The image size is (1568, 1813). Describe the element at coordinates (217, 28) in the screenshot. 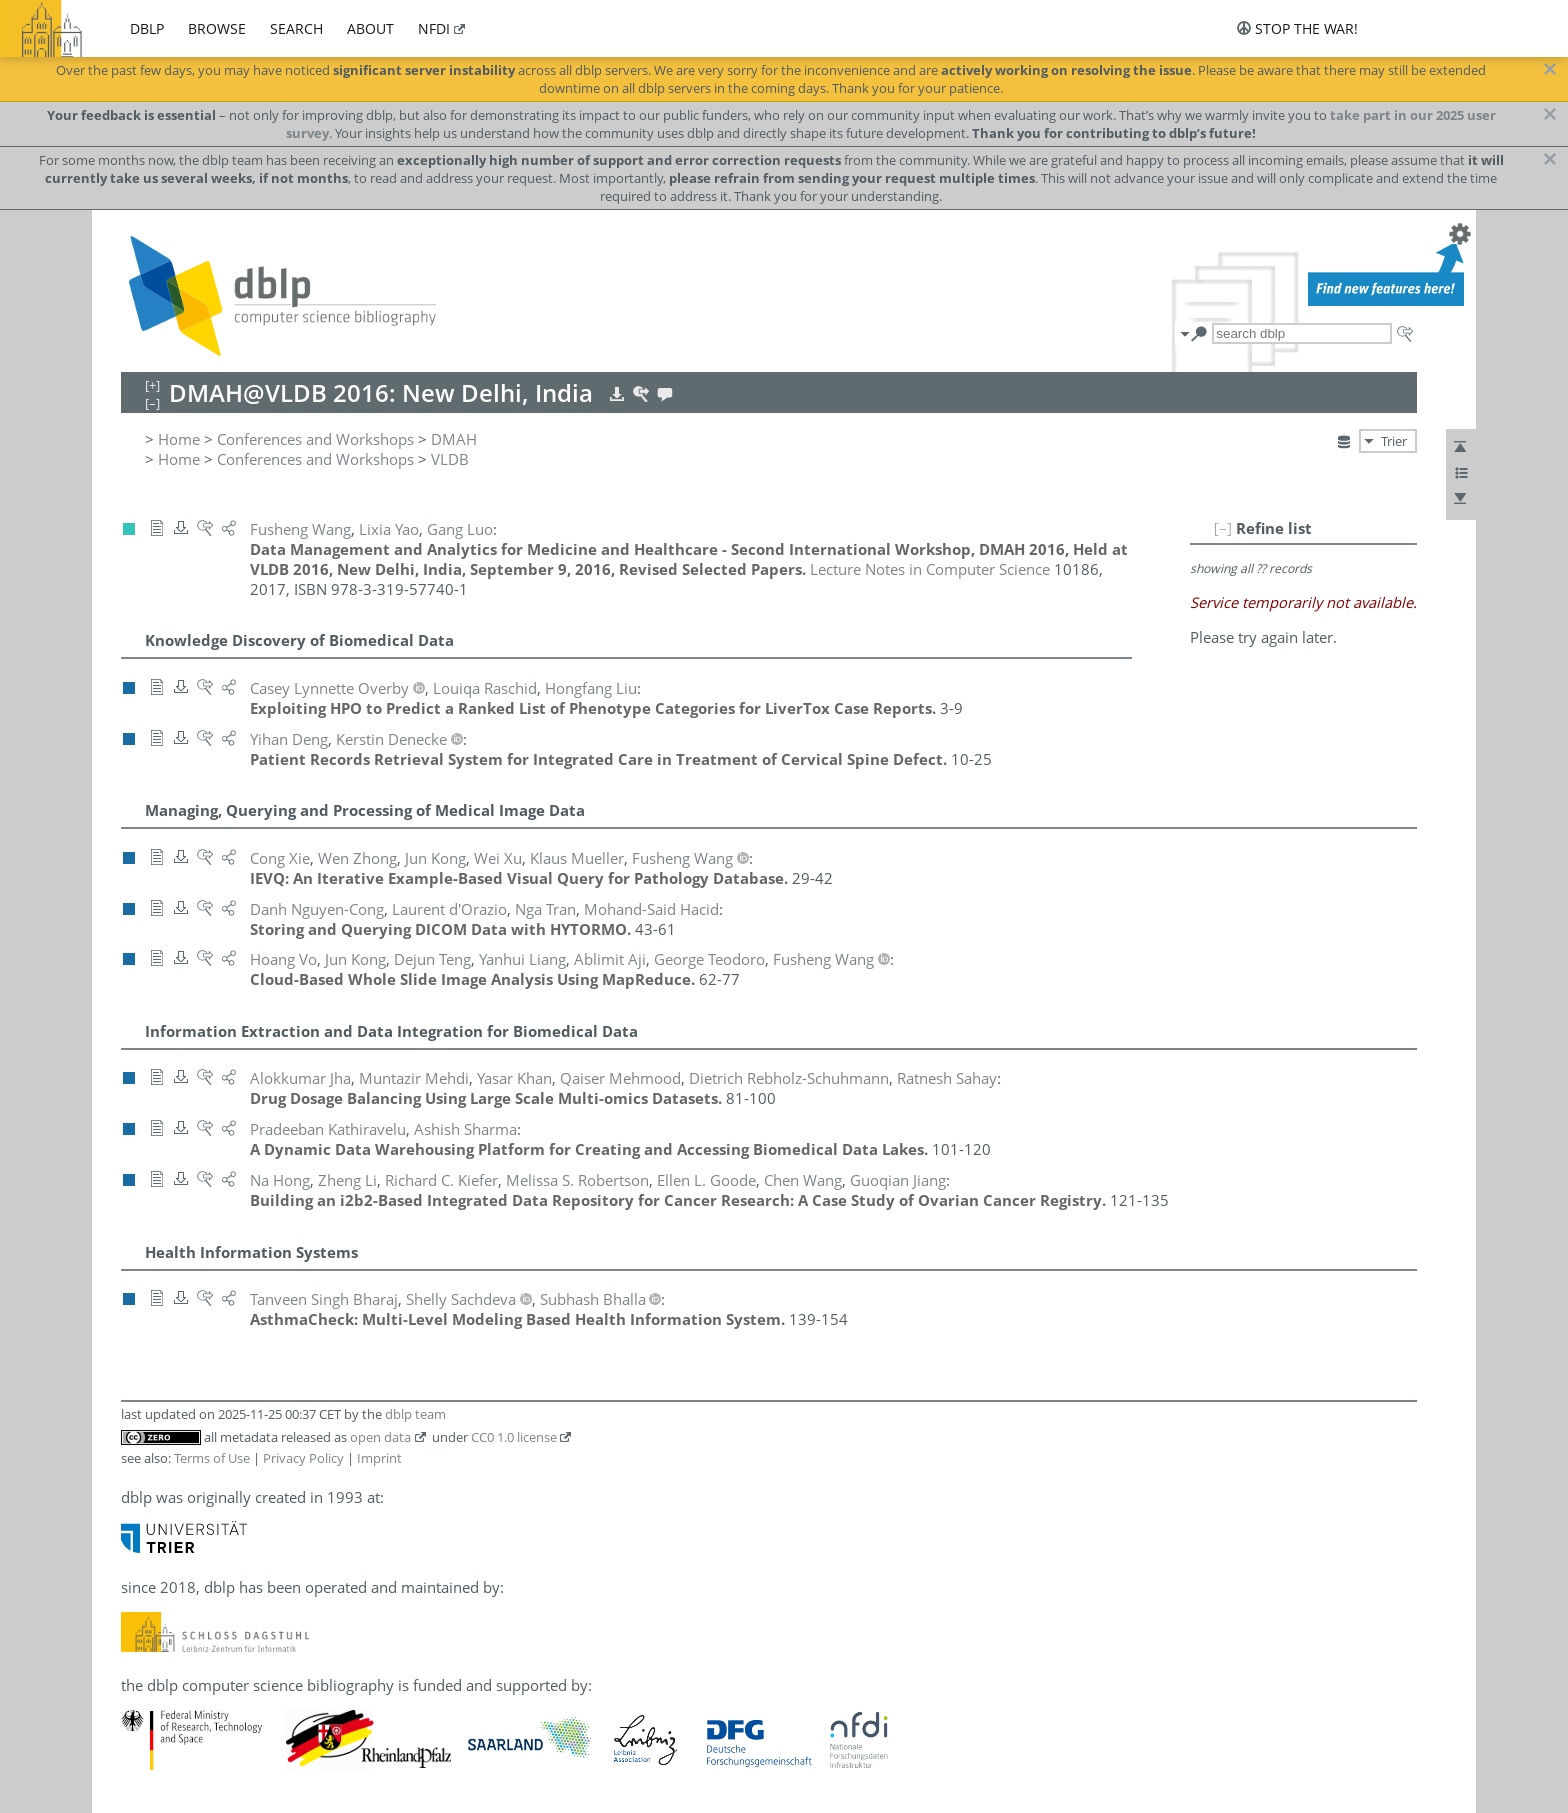

I see `browse` at that location.